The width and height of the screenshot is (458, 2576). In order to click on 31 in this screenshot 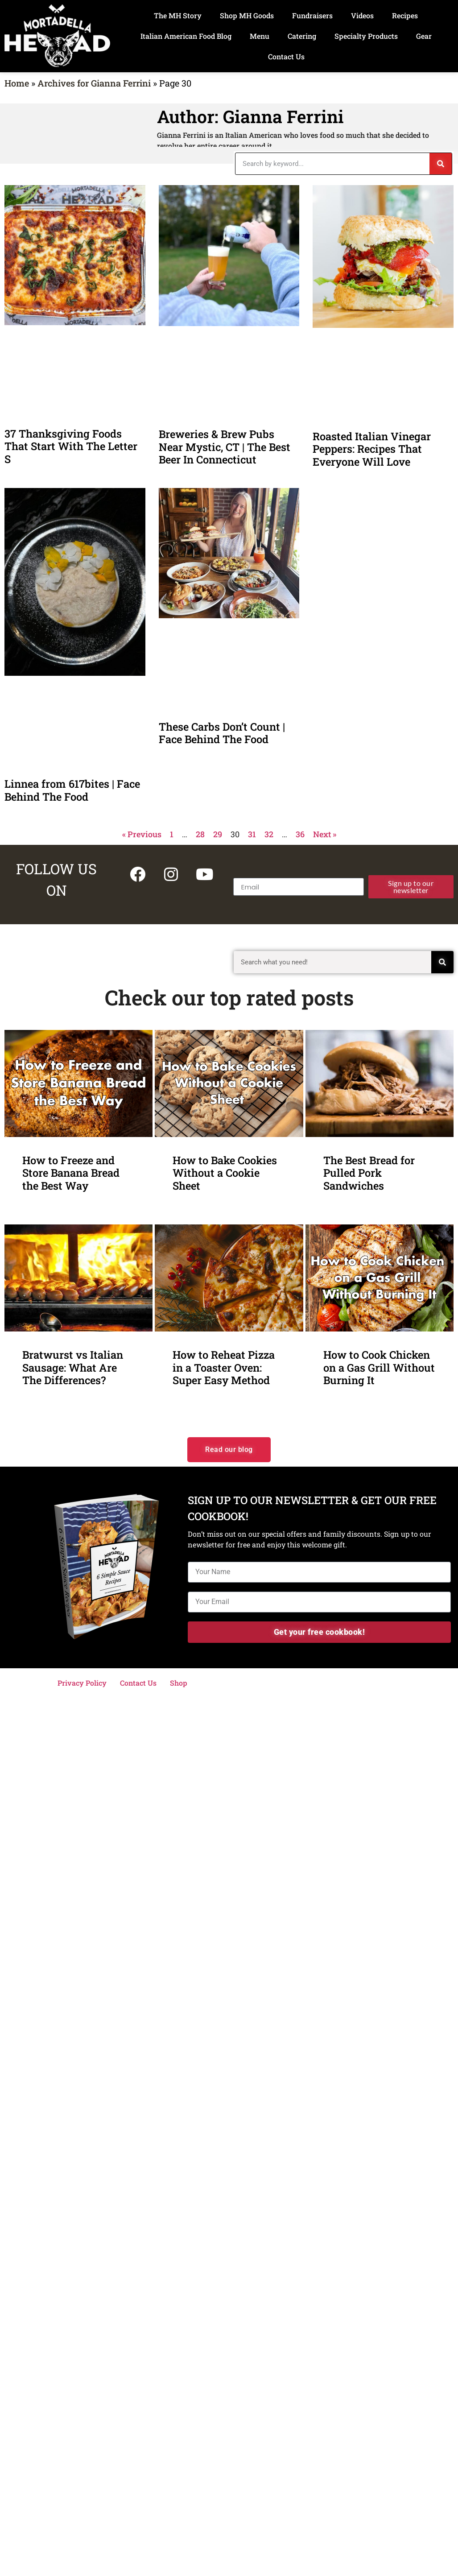, I will do `click(252, 834)`.